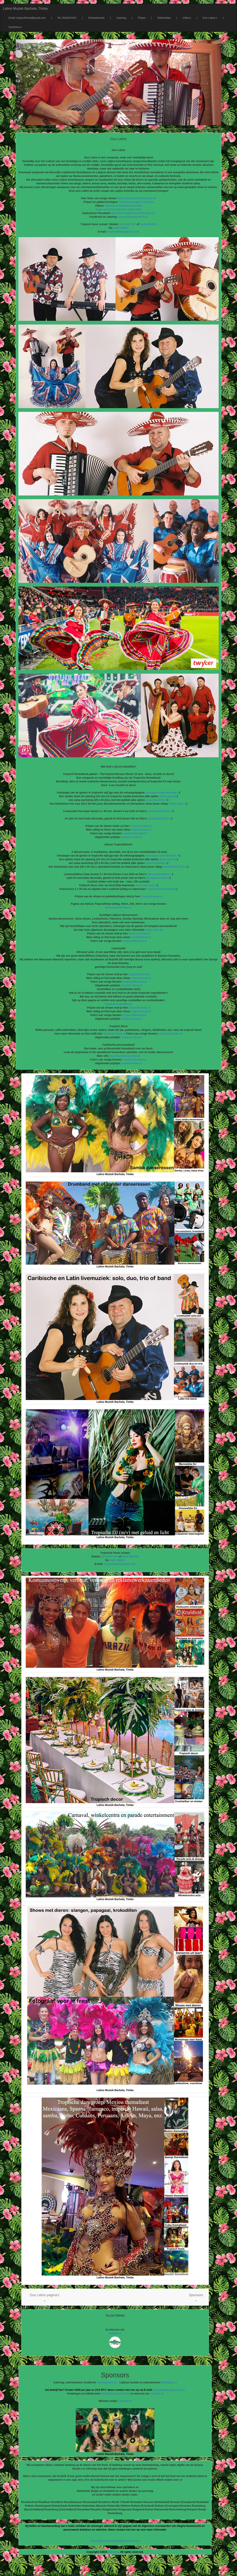  I want to click on http://www.zaalverhuur-flevoland.nl/, so click(133, 213).